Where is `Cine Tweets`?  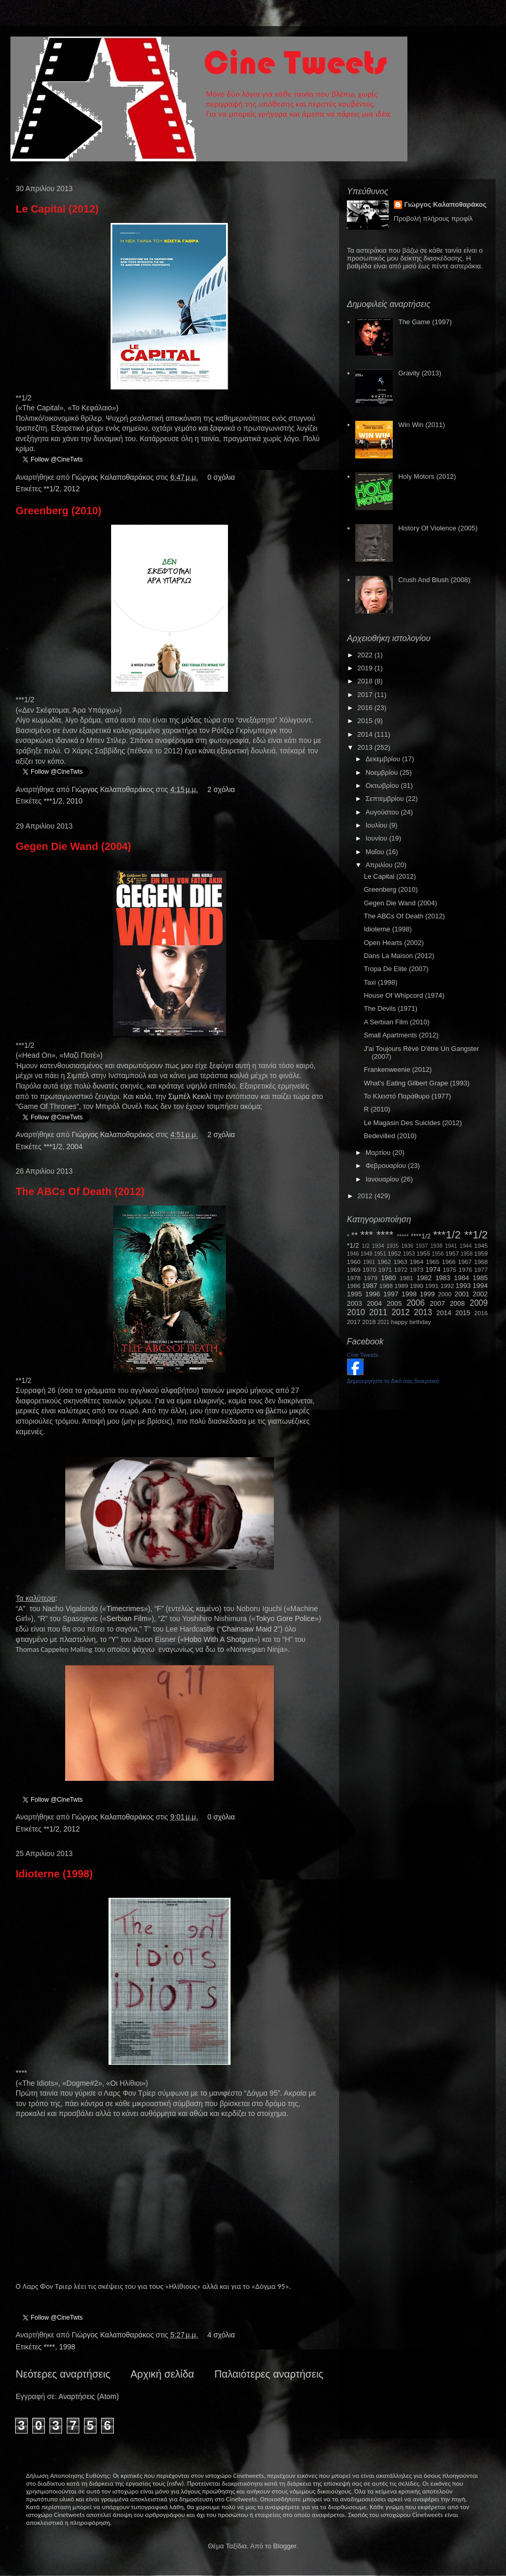 Cine Tweets is located at coordinates (362, 1355).